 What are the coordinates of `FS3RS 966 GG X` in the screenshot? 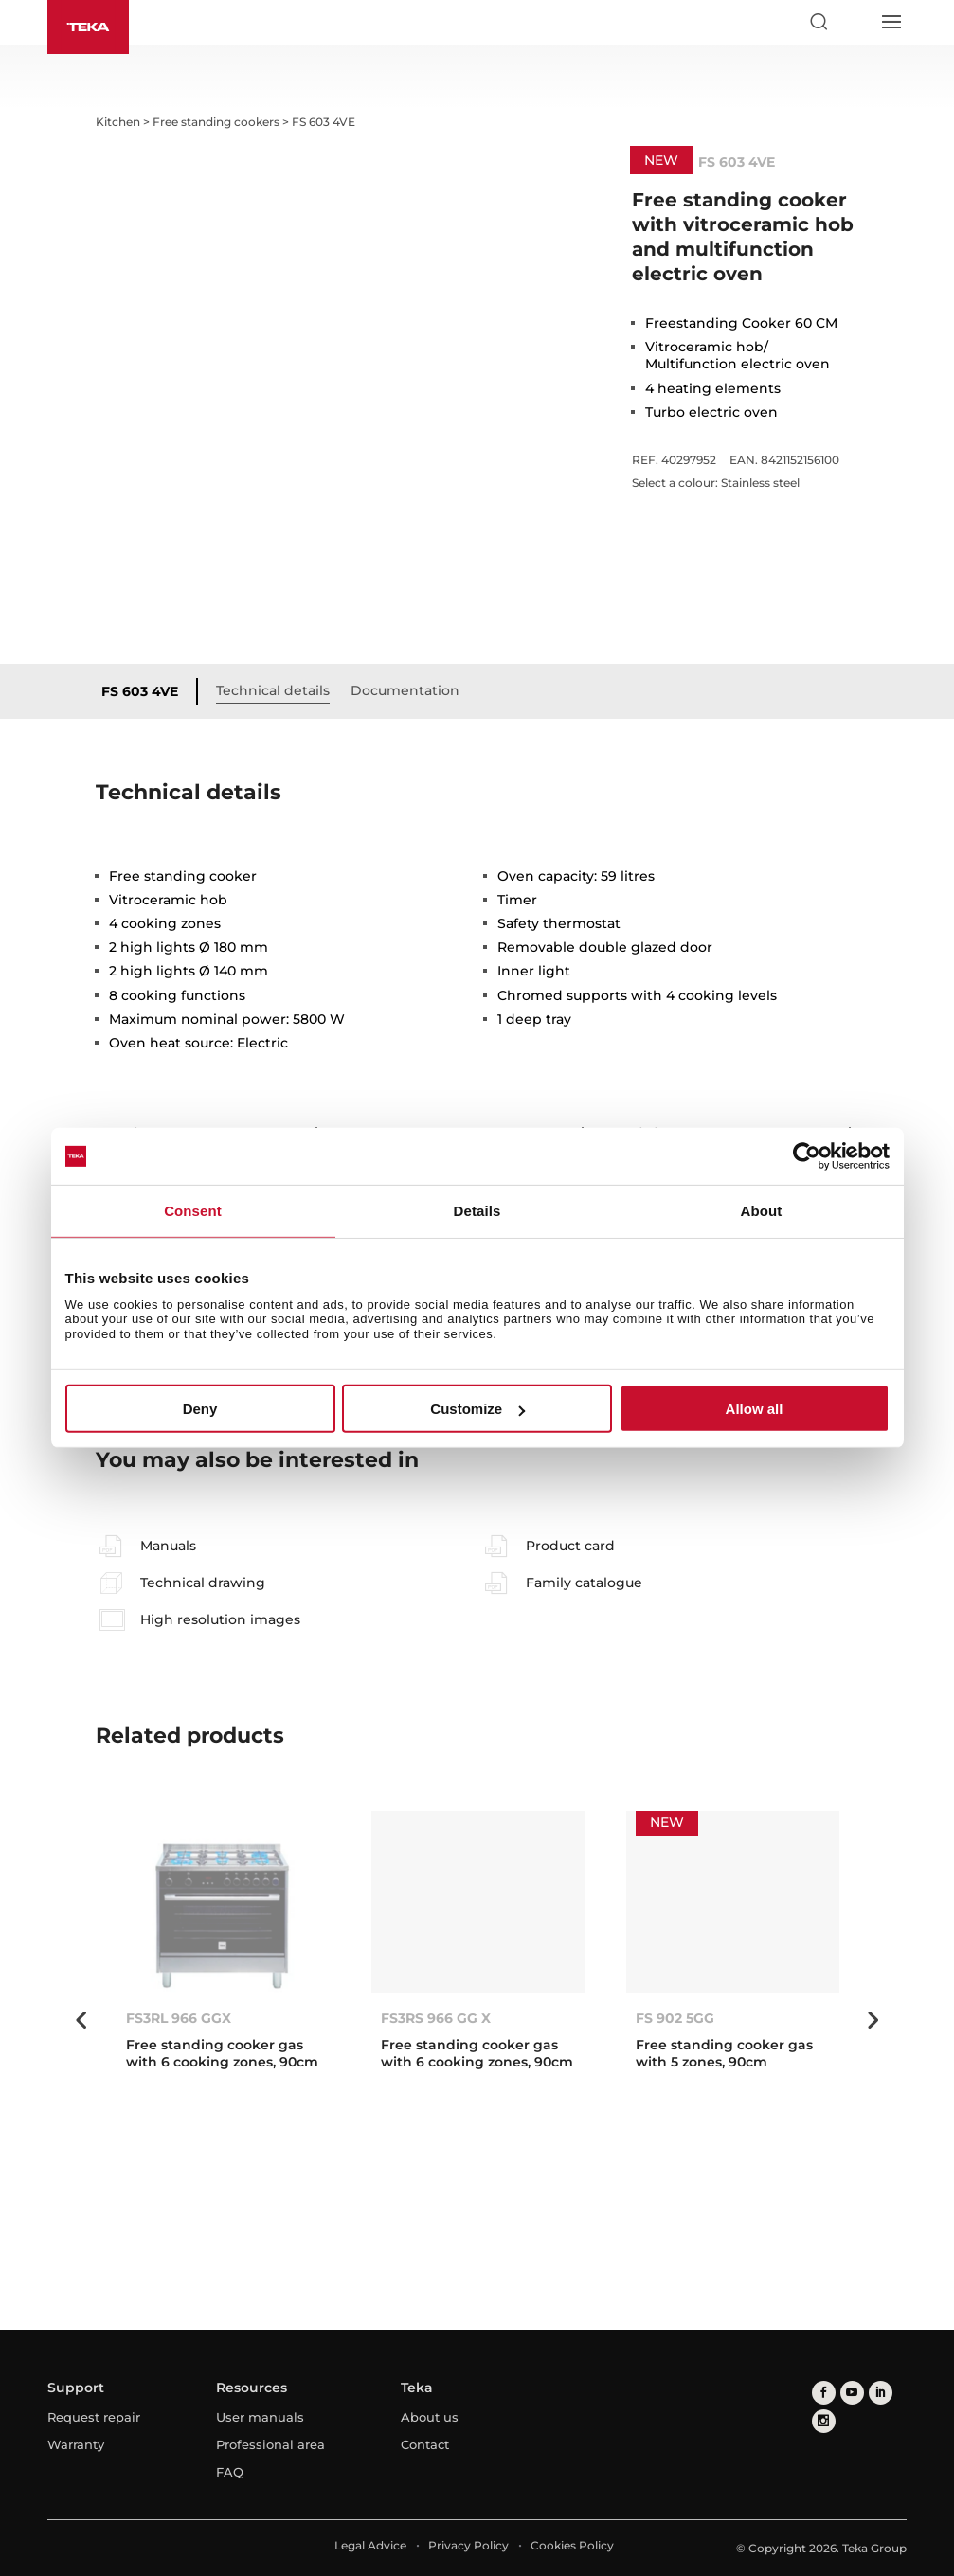 It's located at (436, 2018).